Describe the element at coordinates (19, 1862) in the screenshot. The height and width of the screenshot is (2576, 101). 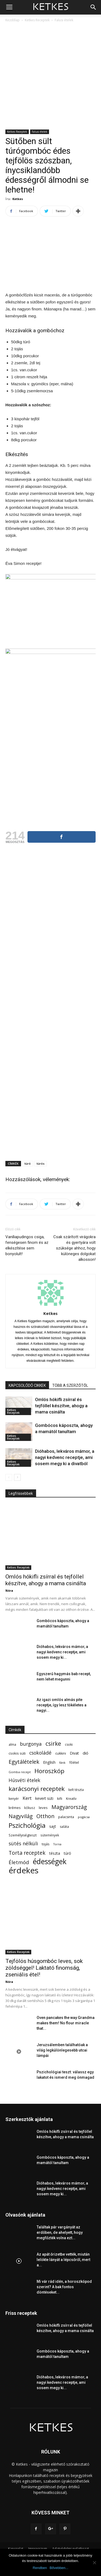
I see `Életmód [Életmód (176 elem)]` at that location.